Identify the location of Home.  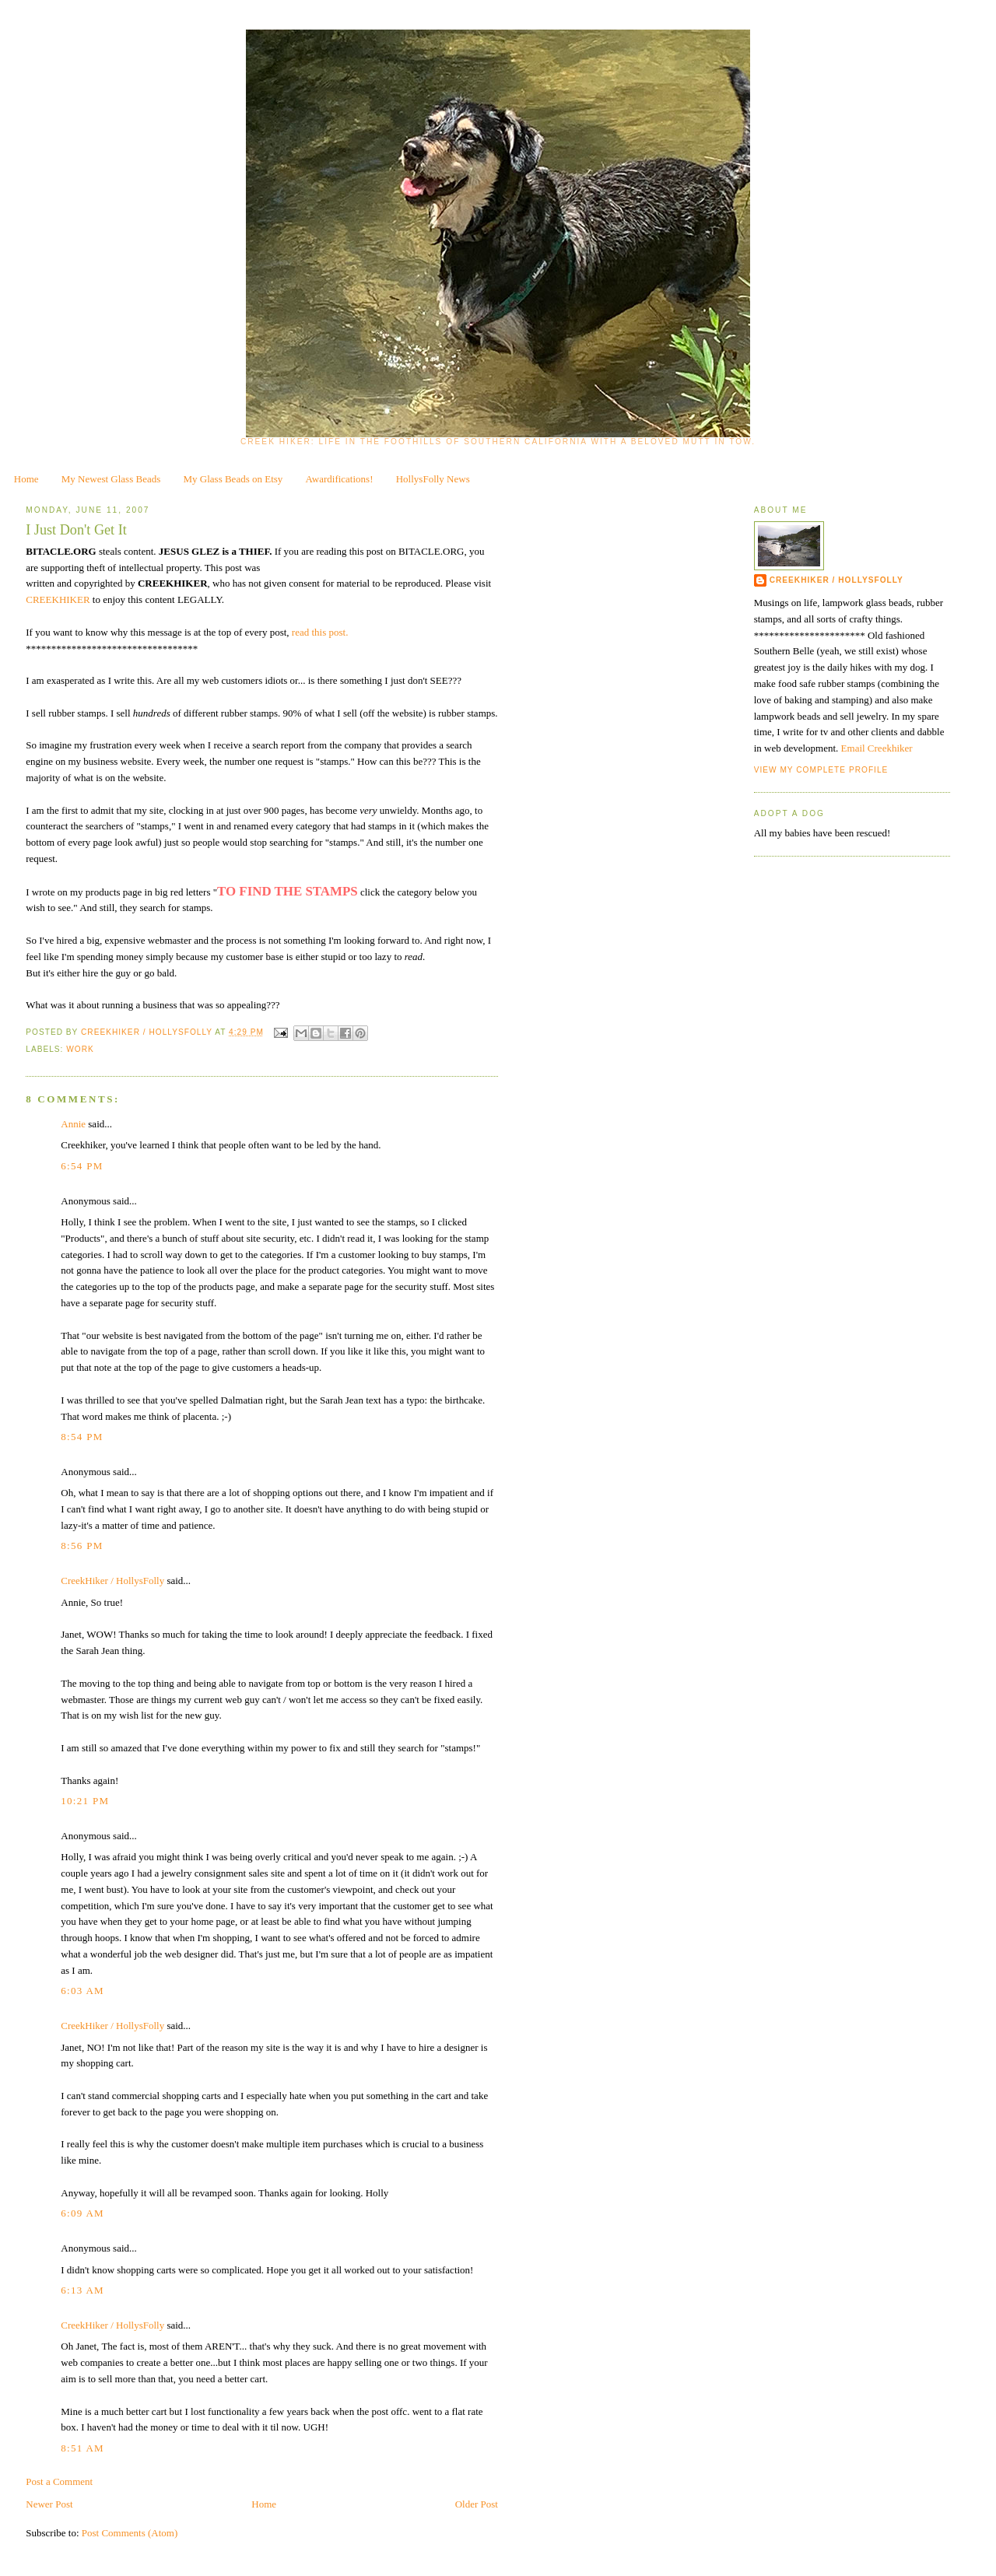
(26, 479).